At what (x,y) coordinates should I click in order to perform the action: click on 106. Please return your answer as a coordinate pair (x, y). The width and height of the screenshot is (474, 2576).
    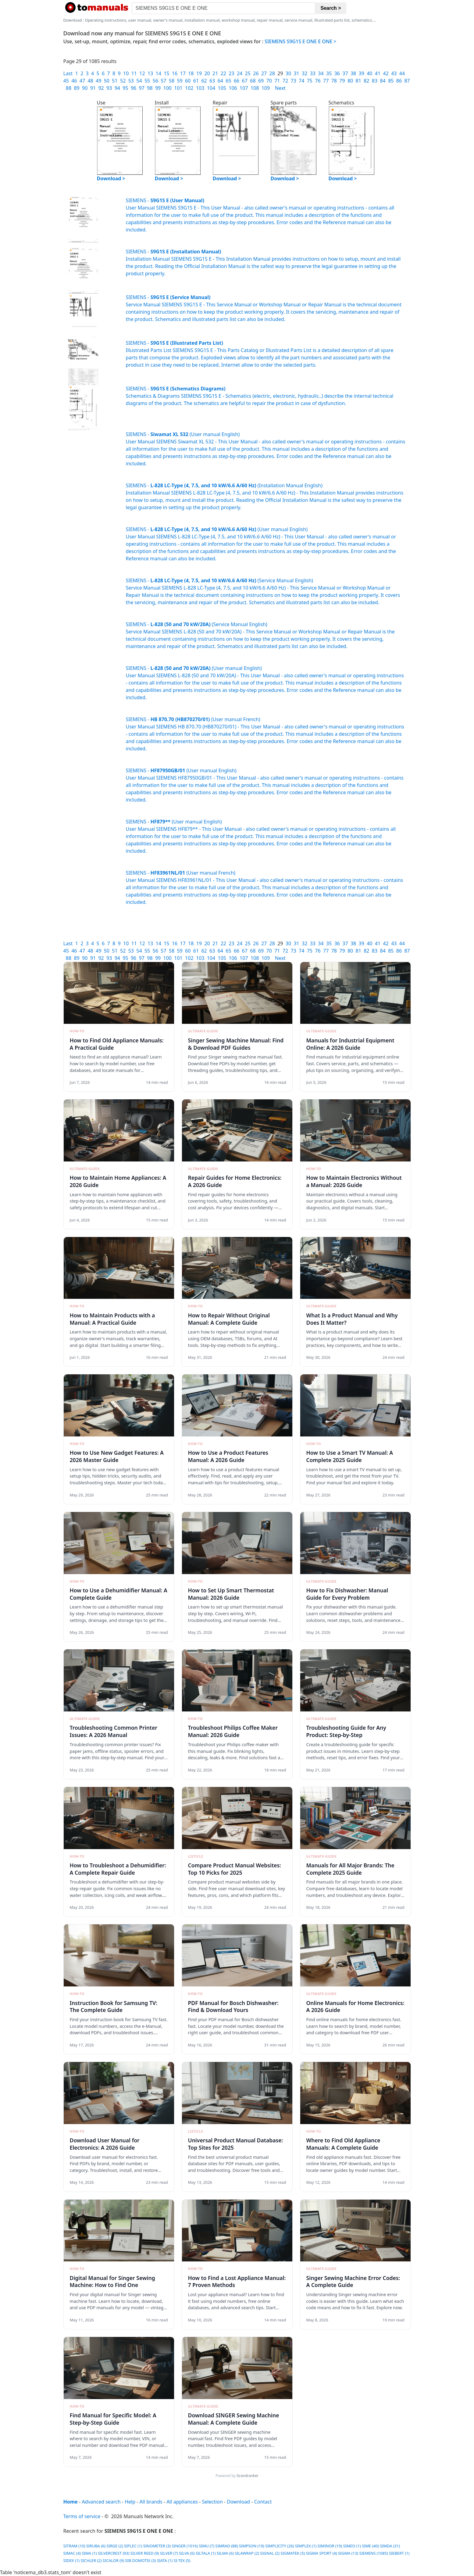
    Looking at the image, I should click on (233, 88).